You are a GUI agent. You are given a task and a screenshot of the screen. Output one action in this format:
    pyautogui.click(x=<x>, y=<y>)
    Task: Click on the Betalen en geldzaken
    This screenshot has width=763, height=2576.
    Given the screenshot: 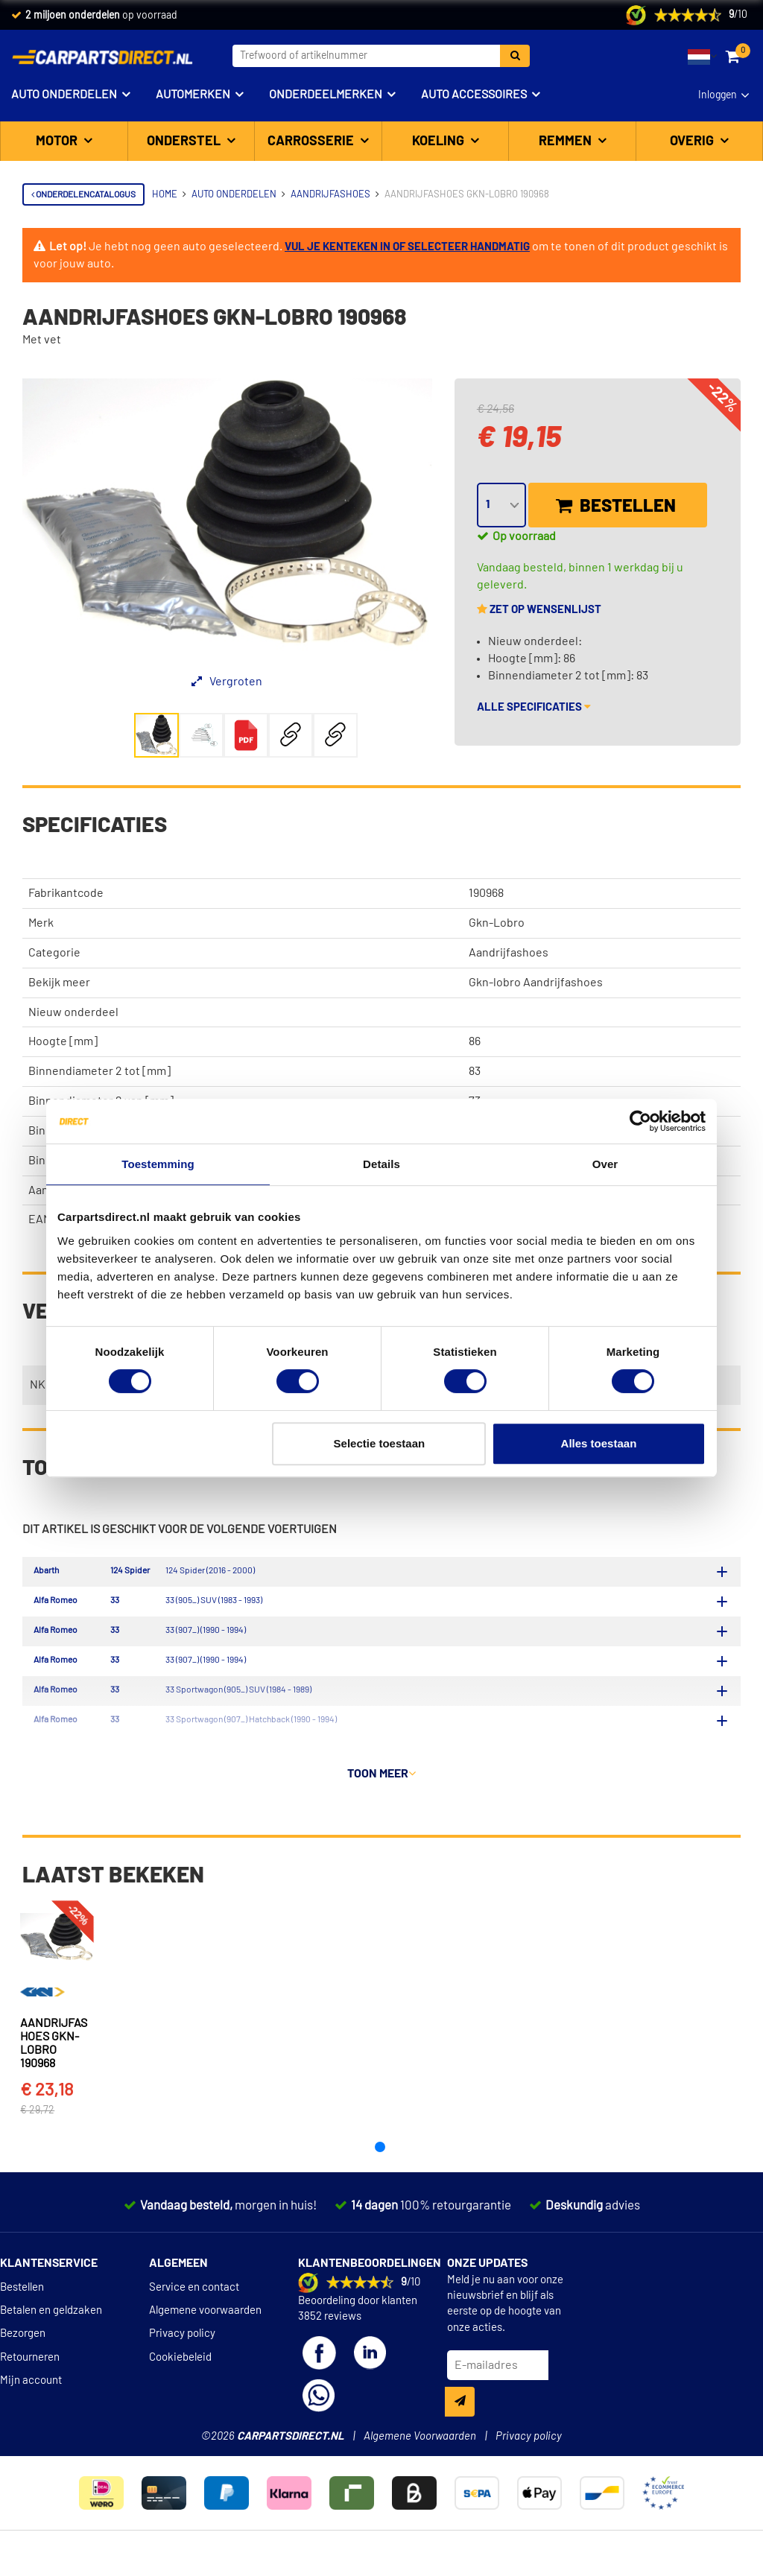 What is the action you would take?
    pyautogui.click(x=51, y=2344)
    